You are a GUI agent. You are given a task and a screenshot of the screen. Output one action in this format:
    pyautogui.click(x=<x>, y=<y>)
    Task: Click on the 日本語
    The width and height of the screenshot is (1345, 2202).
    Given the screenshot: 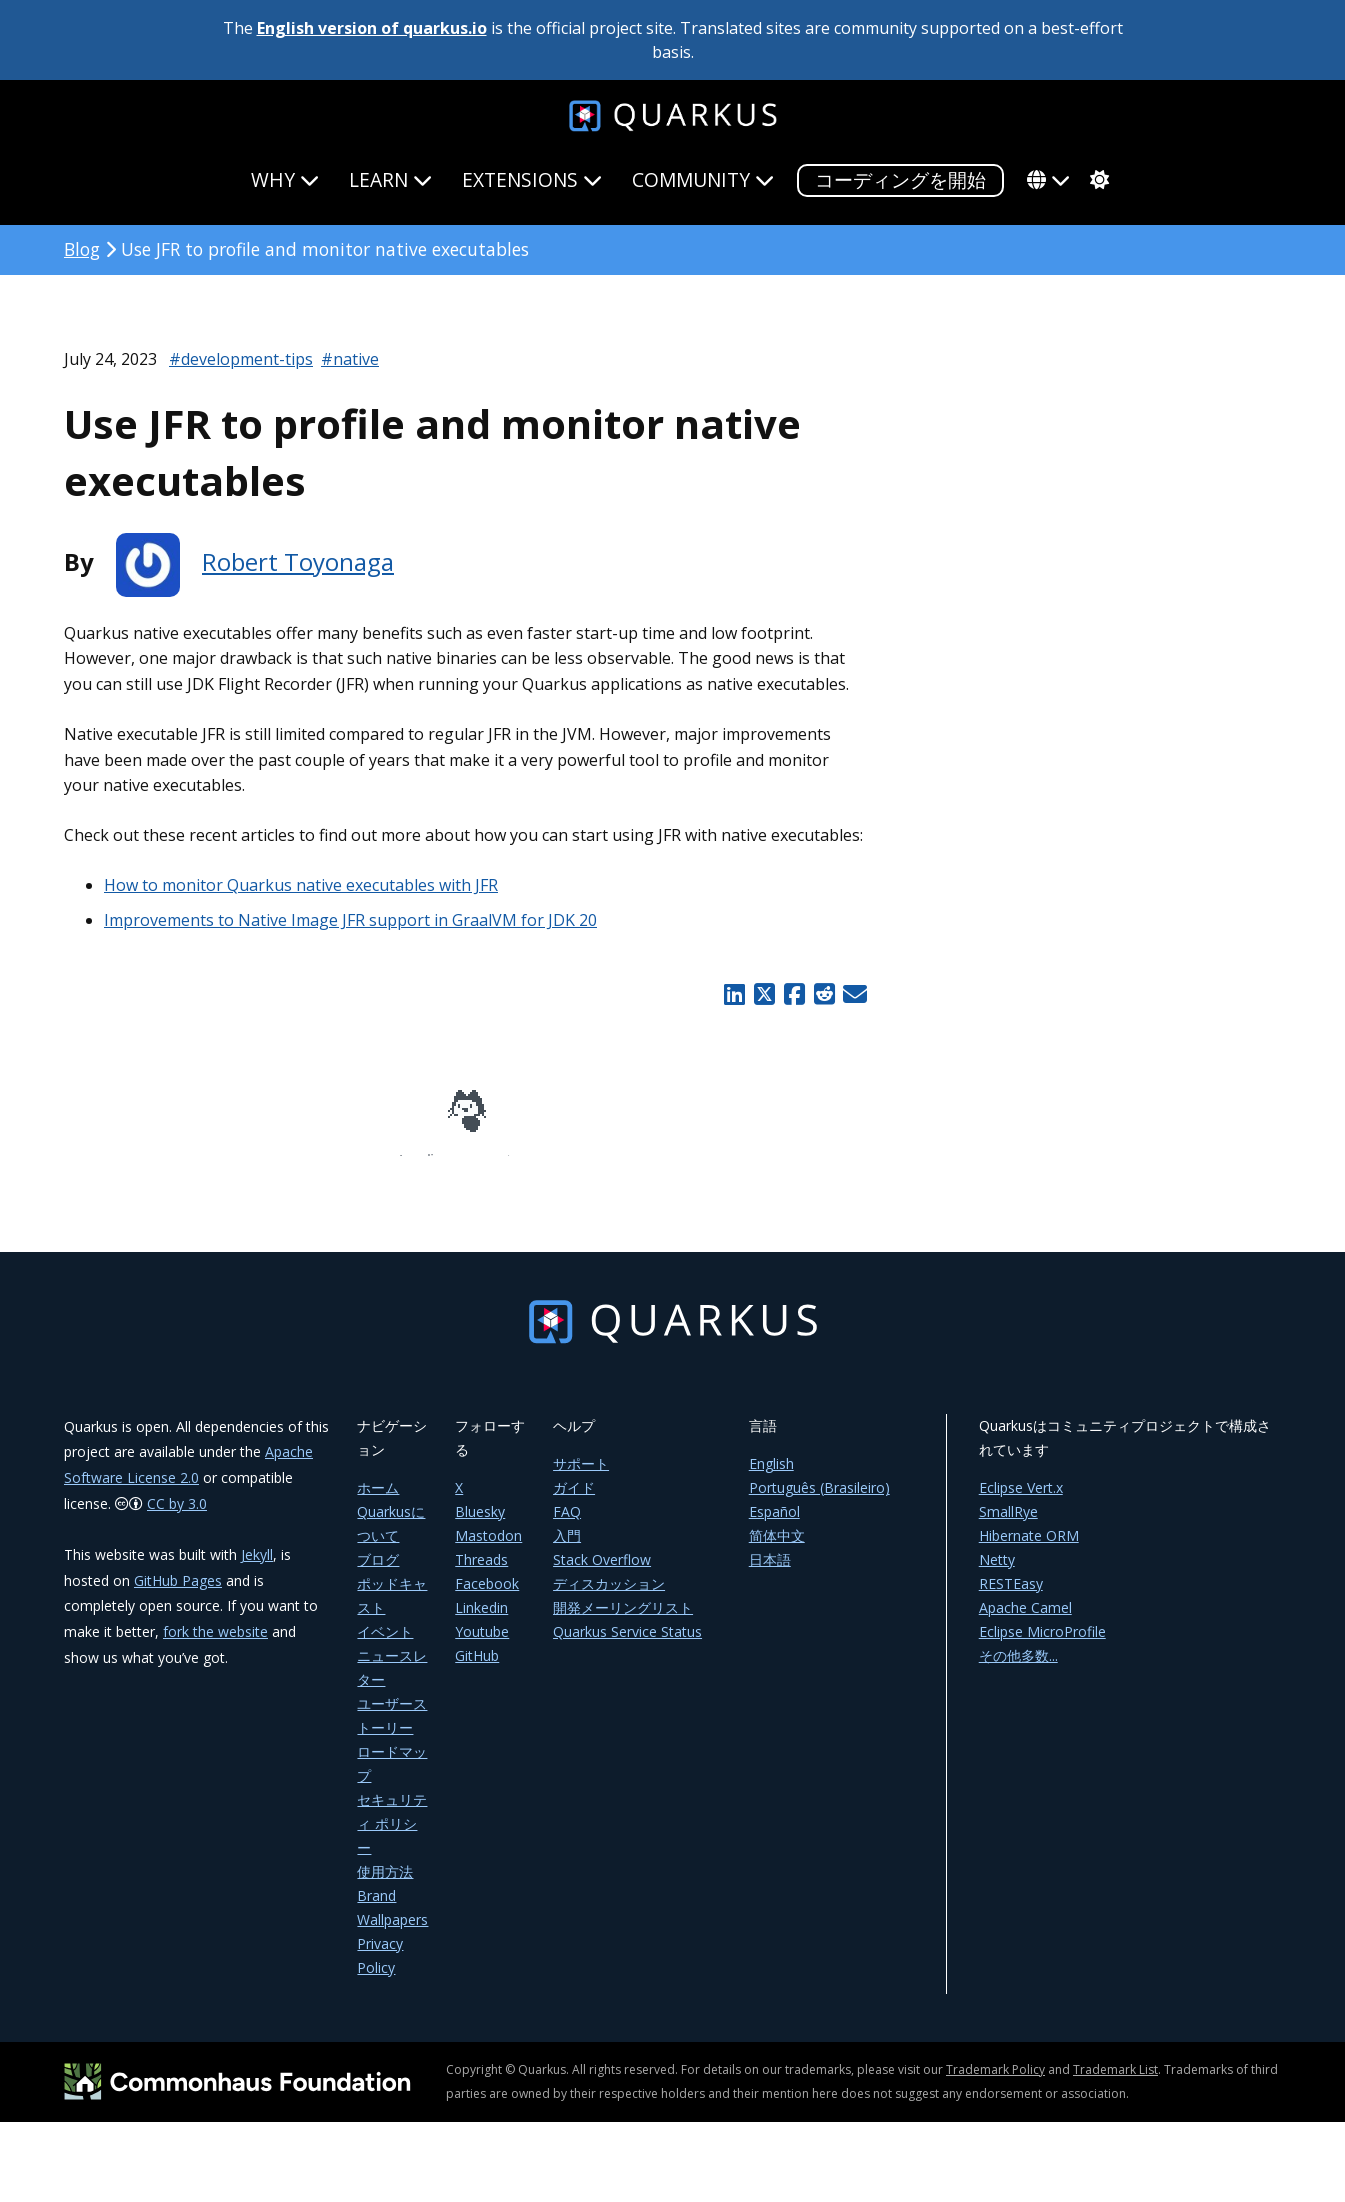 What is the action you would take?
    pyautogui.click(x=770, y=1573)
    